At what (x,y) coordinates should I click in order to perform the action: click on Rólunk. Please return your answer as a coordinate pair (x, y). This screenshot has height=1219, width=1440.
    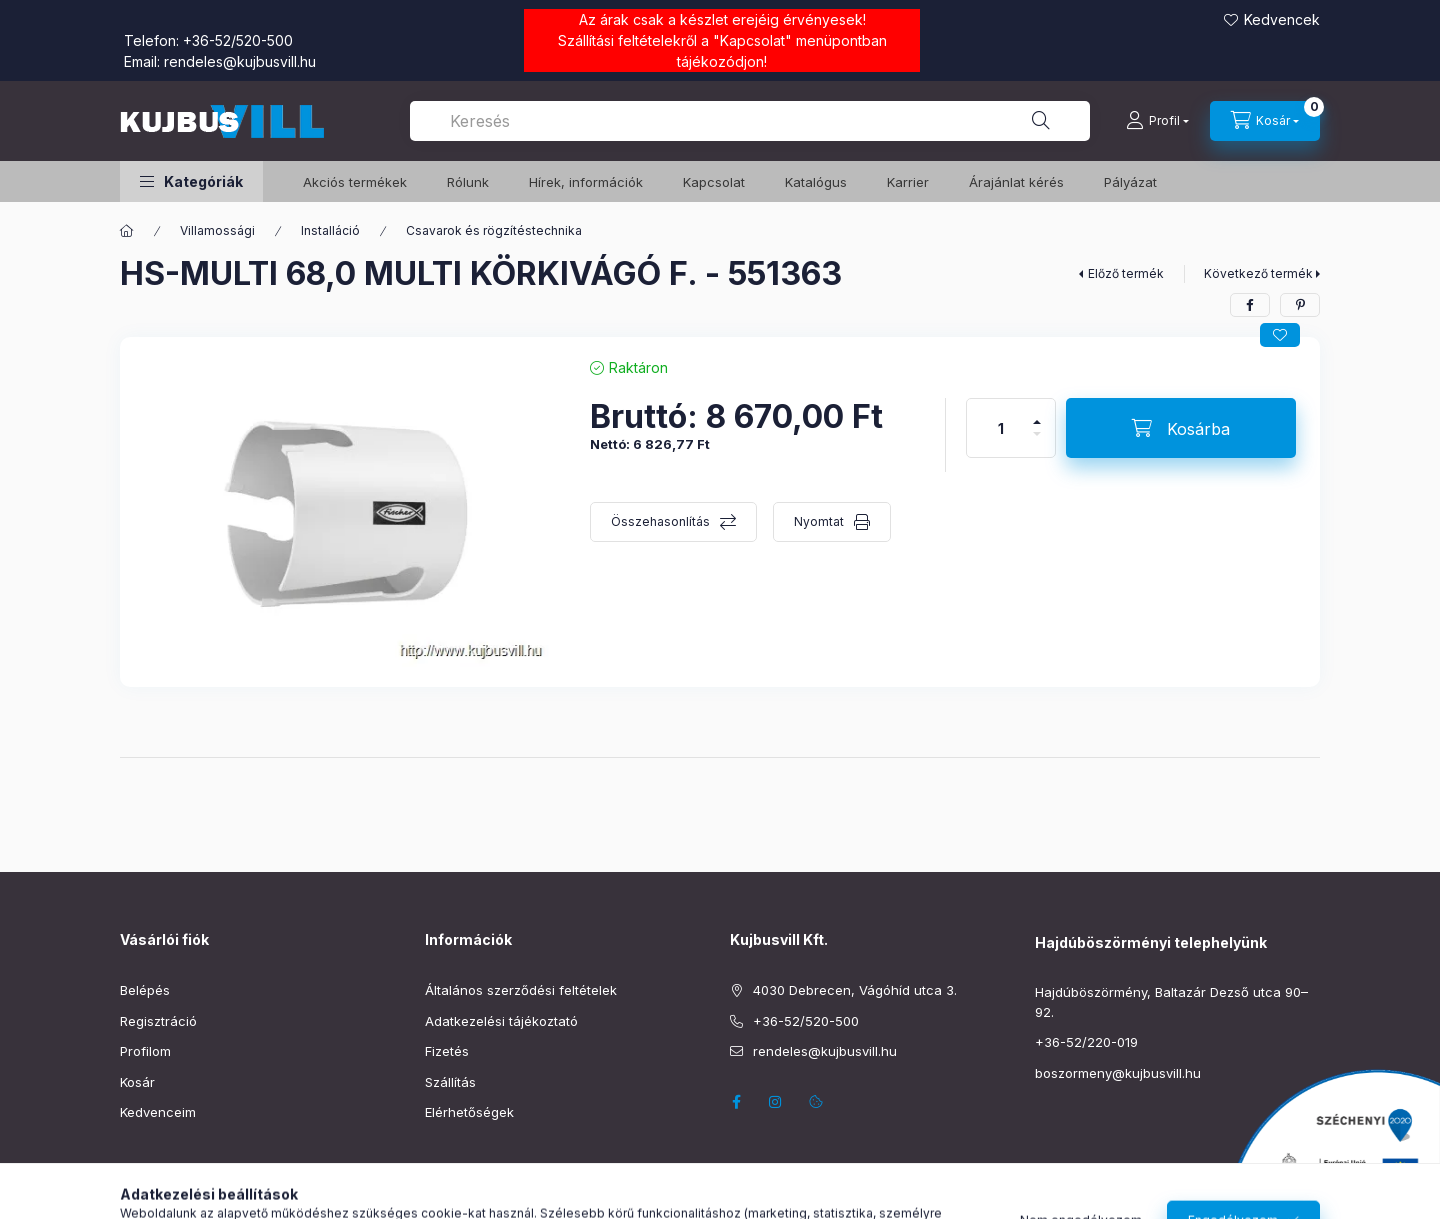
    Looking at the image, I should click on (468, 182).